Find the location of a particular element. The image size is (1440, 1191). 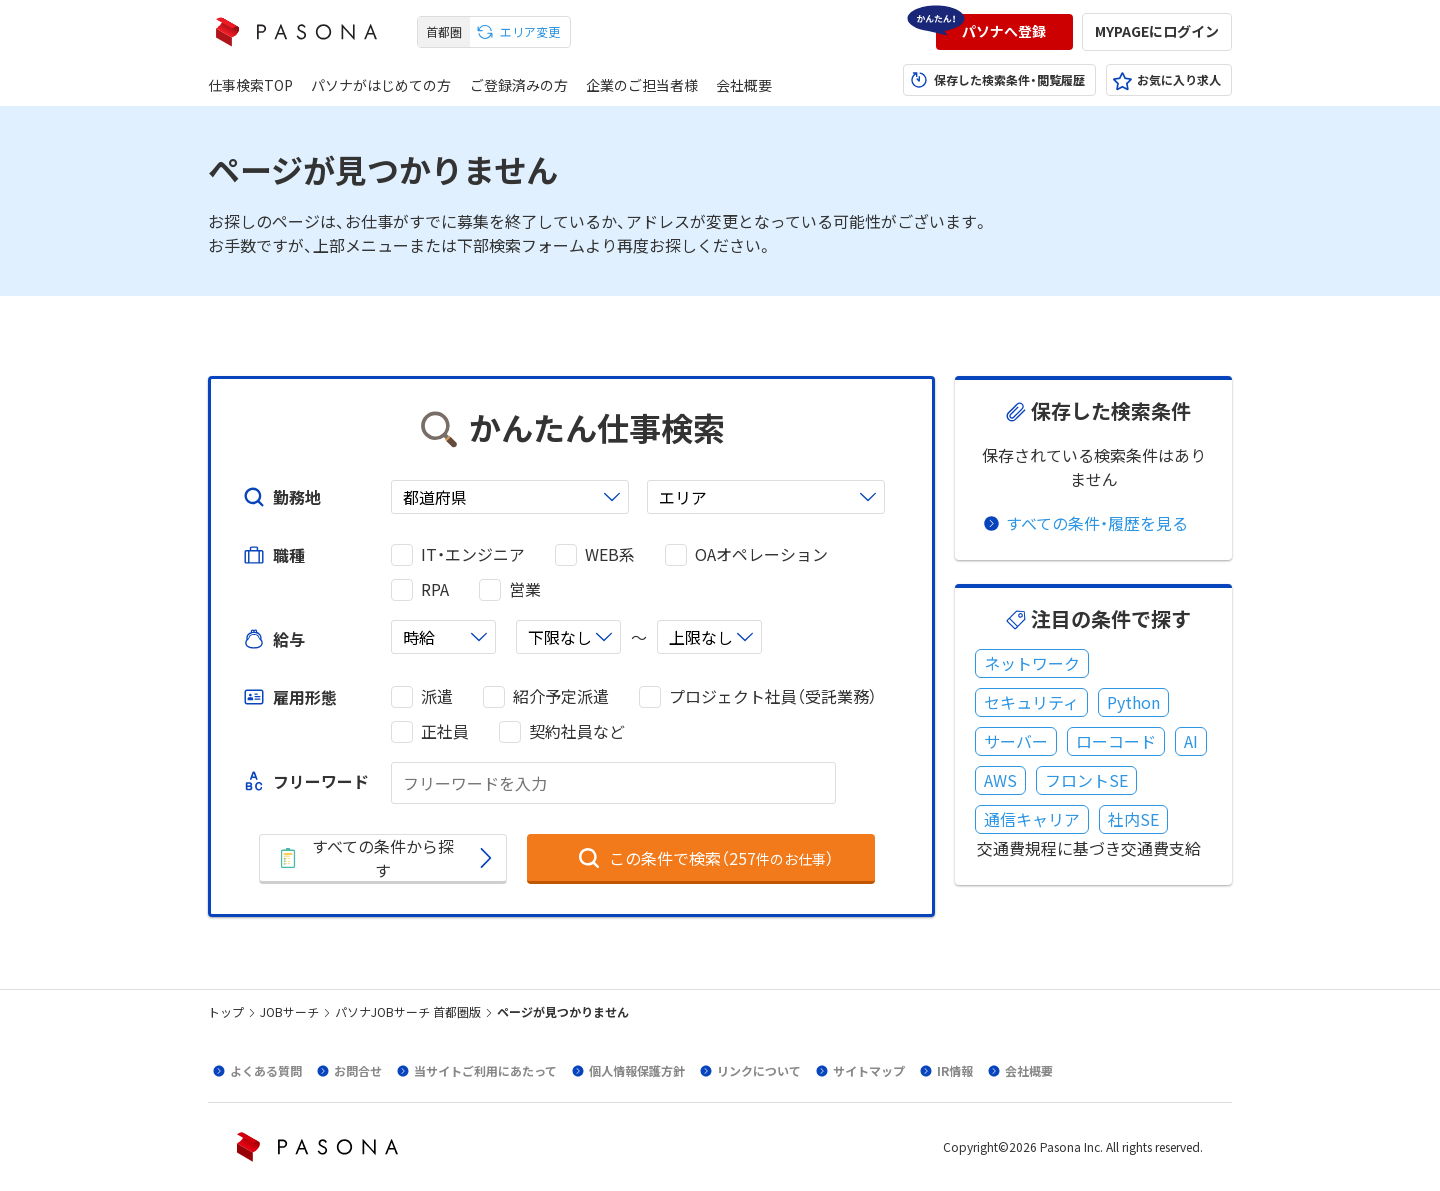

IT・エンジニア is located at coordinates (473, 554).